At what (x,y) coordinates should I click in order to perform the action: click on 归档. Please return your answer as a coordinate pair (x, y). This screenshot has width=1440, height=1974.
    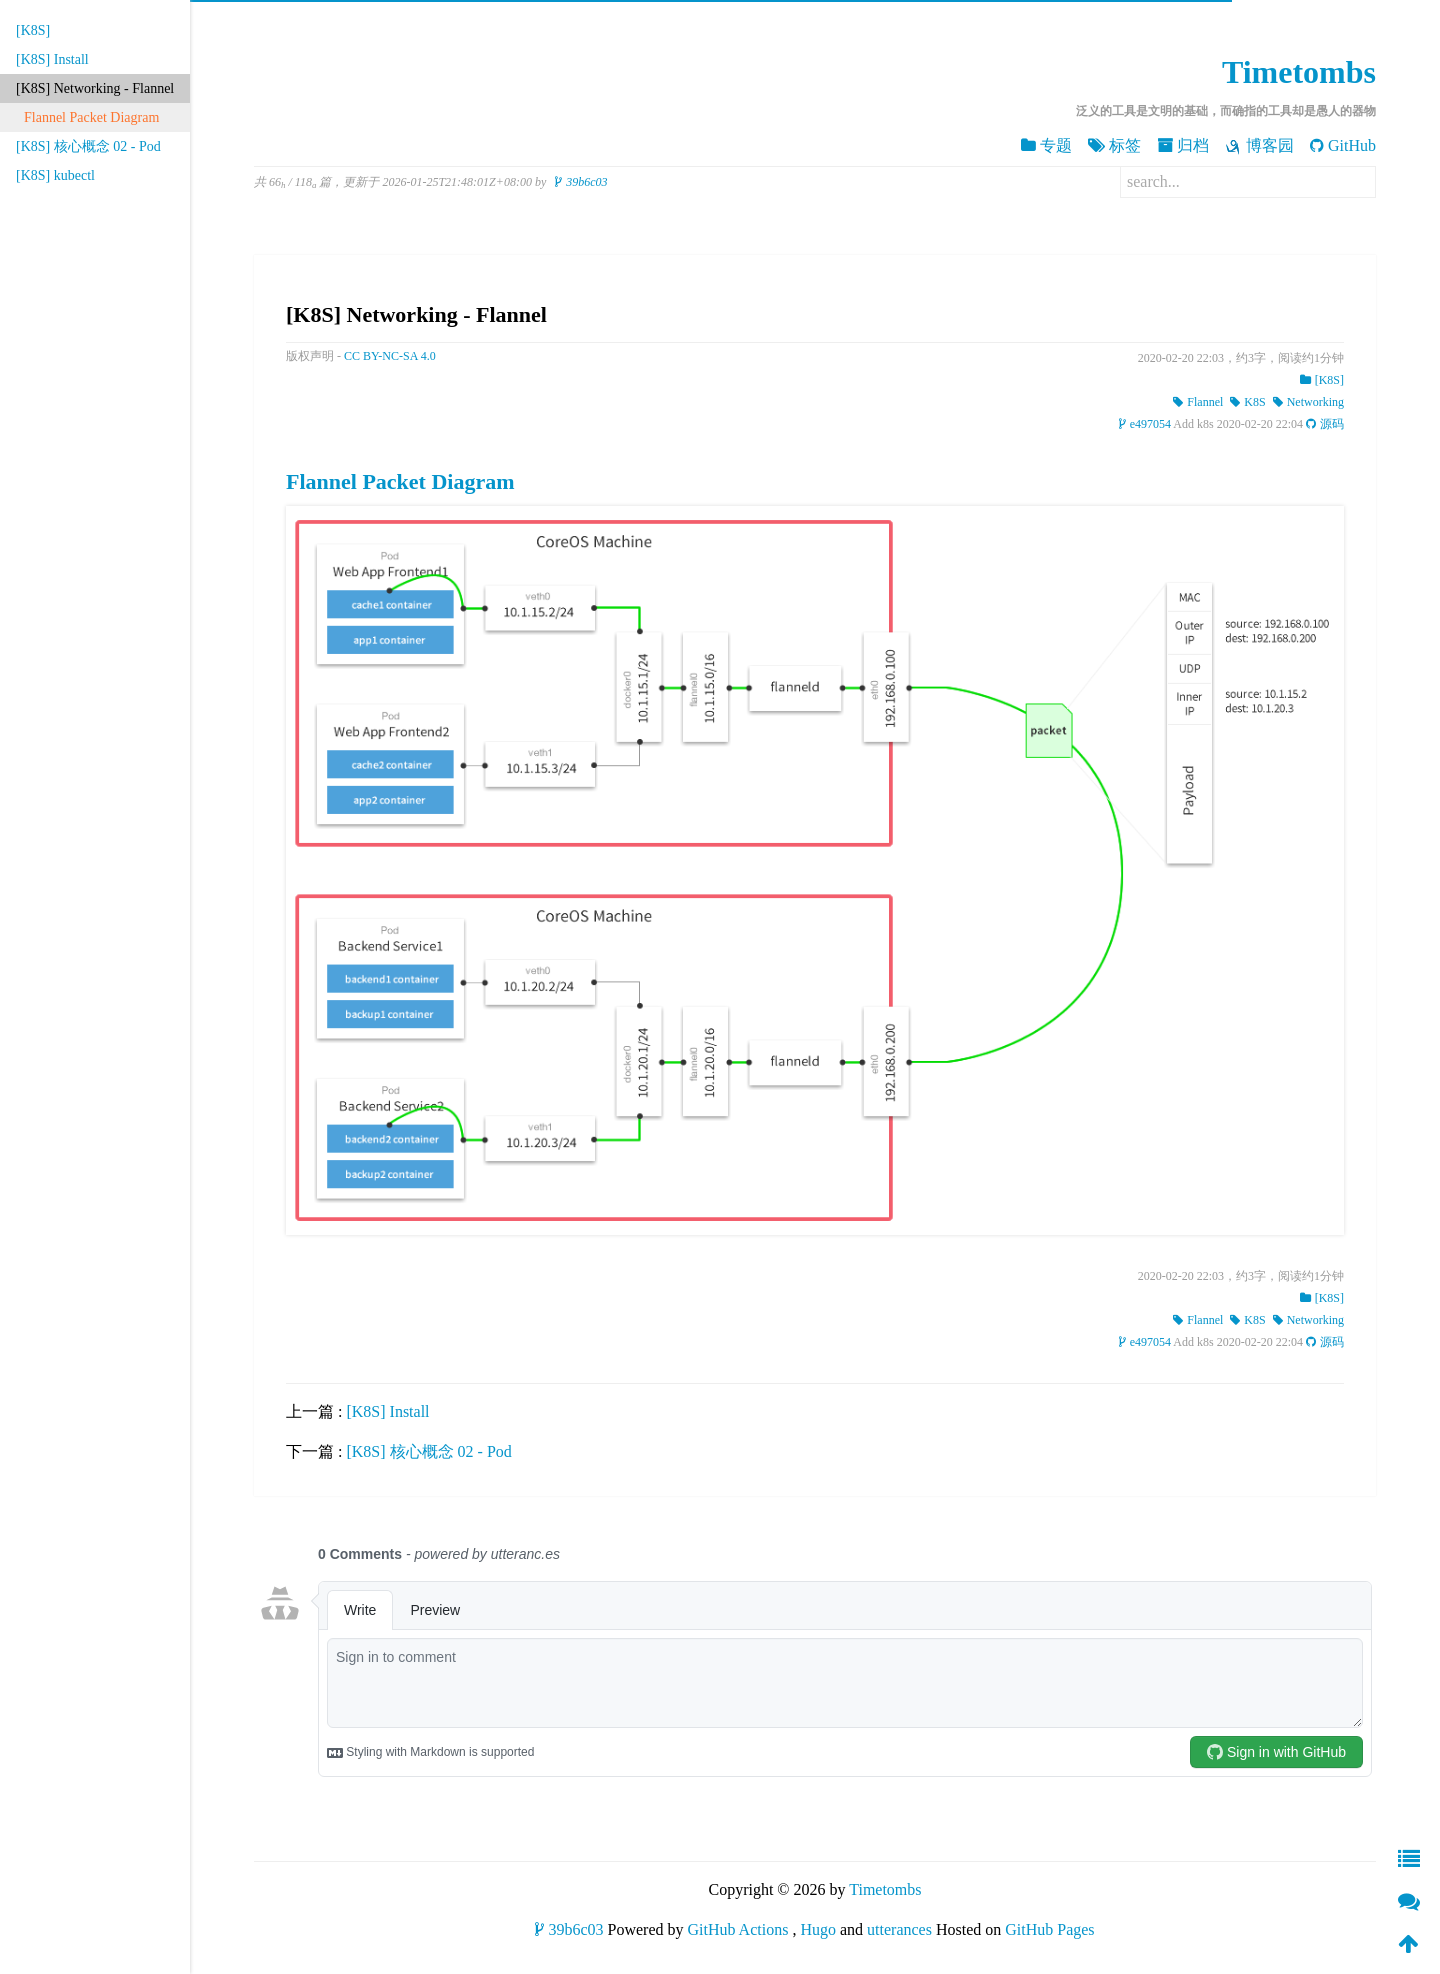
    Looking at the image, I should click on (1183, 145).